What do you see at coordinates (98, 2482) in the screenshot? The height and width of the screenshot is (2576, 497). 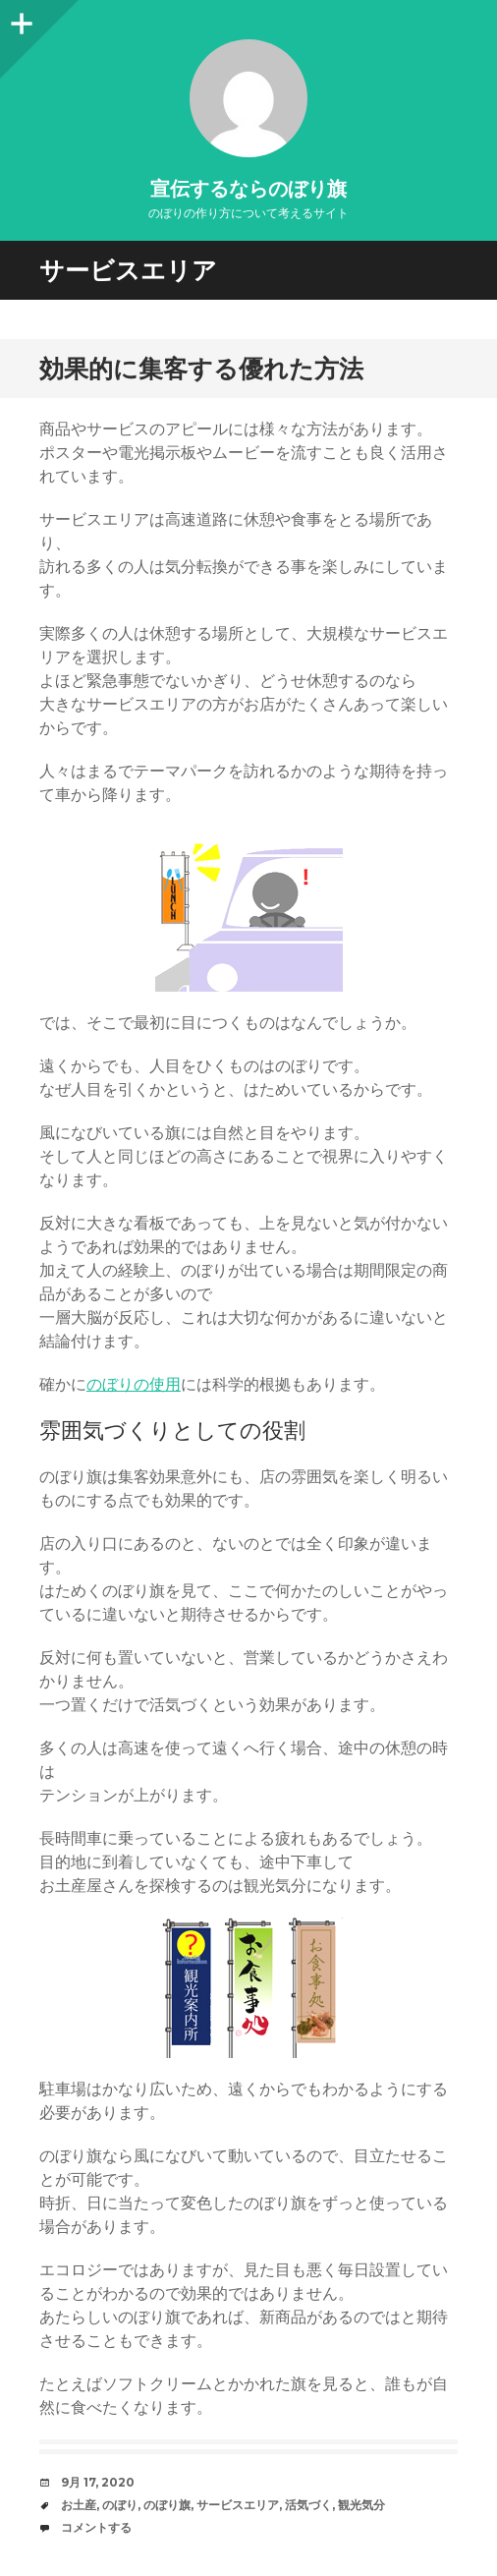 I see `9月 17, 2020` at bounding box center [98, 2482].